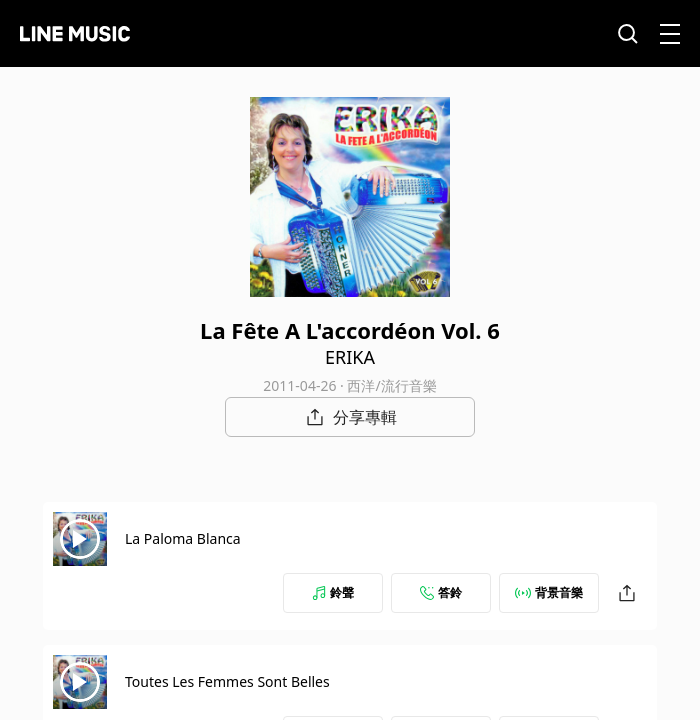 The image size is (700, 720). What do you see at coordinates (227, 681) in the screenshot?
I see `Toutes Les Femmes Sont Belles` at bounding box center [227, 681].